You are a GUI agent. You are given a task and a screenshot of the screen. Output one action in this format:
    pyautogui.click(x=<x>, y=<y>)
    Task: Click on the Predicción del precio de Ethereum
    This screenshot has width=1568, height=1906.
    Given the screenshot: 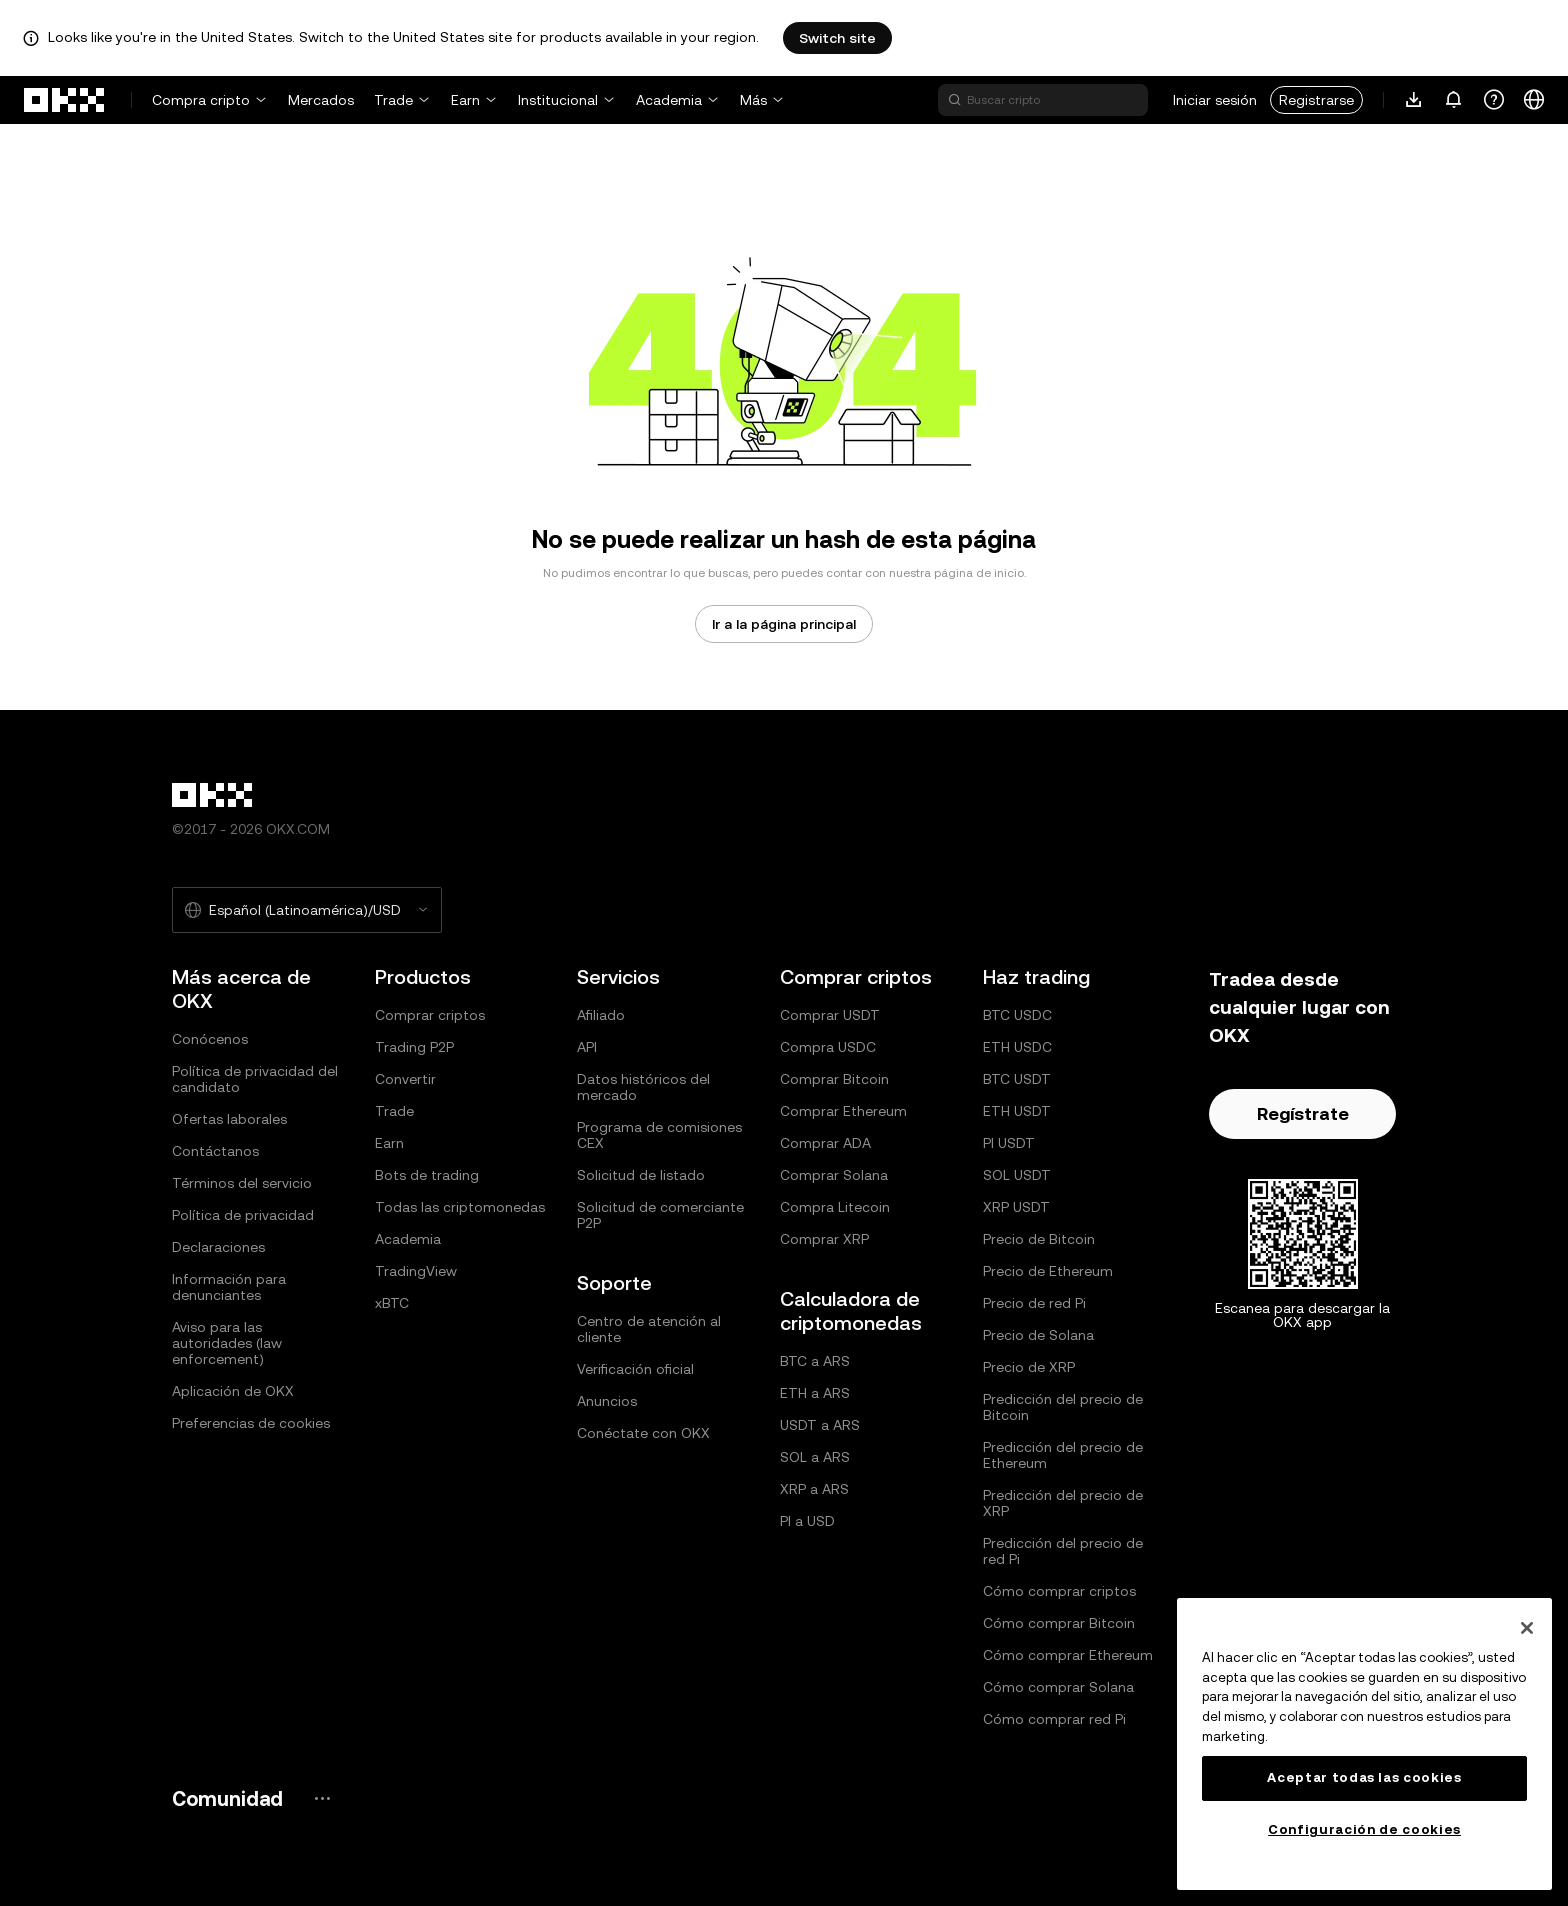 What is the action you would take?
    pyautogui.click(x=1063, y=1455)
    